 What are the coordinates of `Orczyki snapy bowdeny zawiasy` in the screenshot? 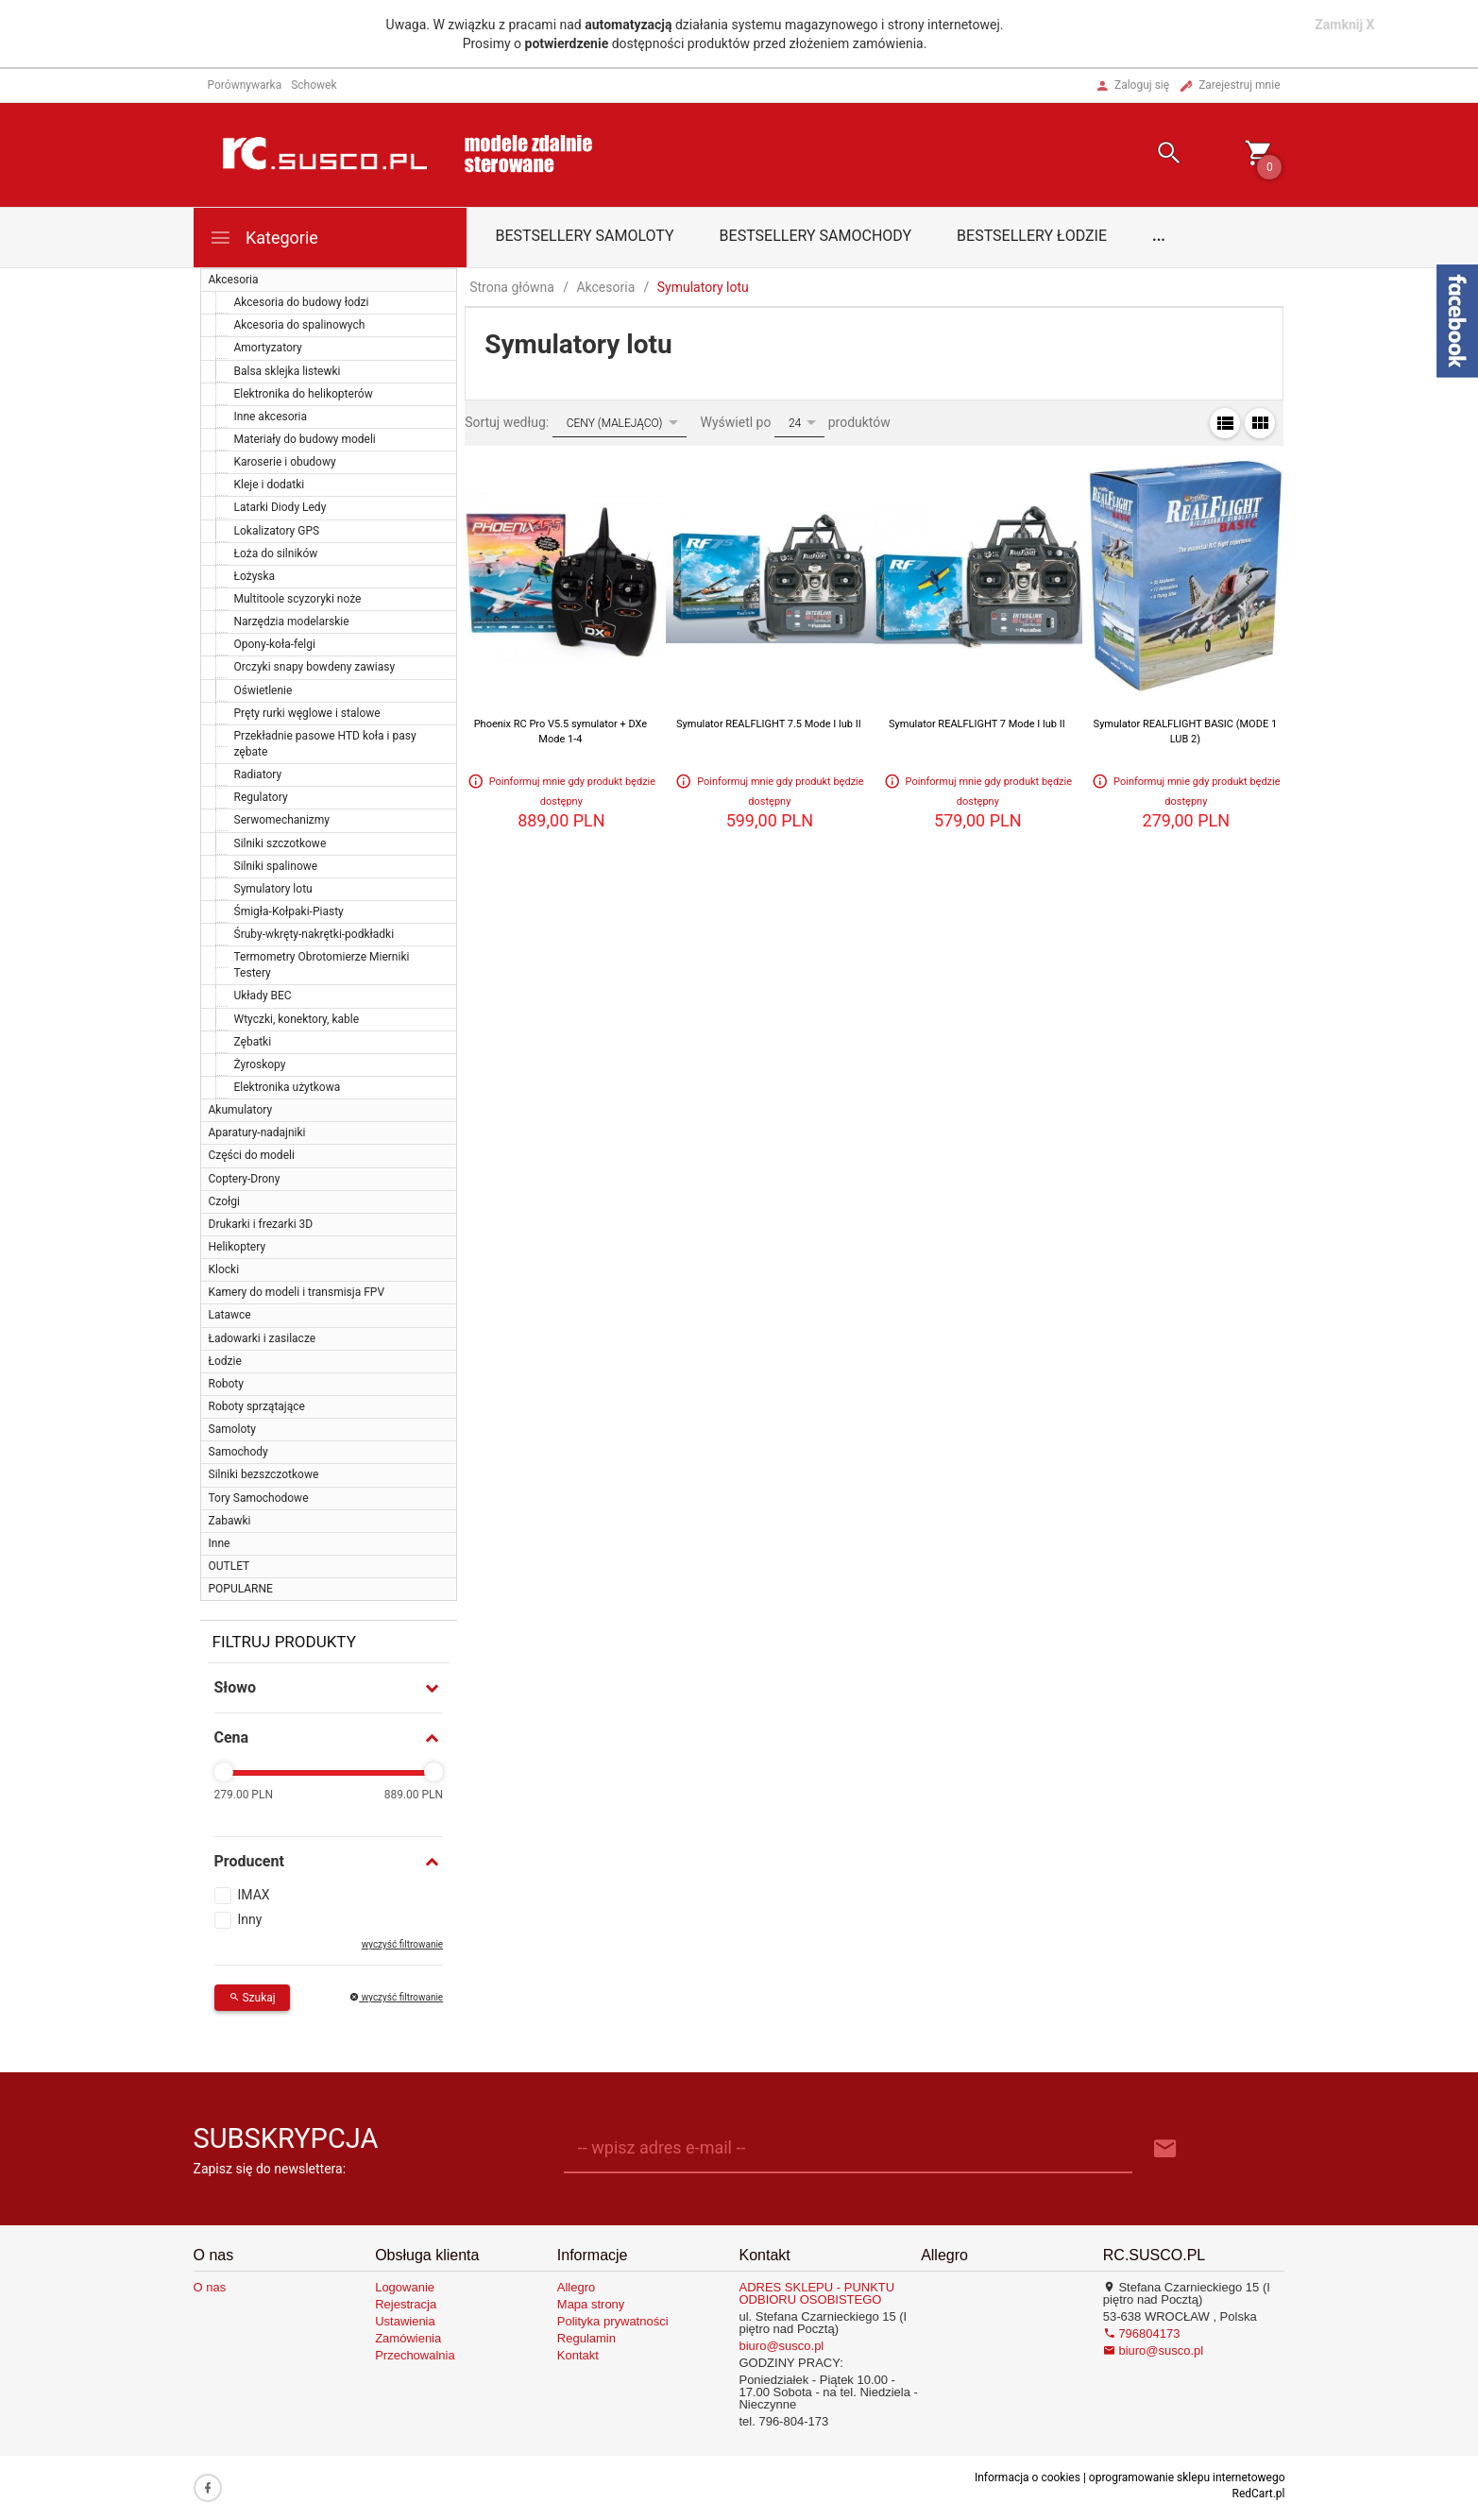 It's located at (315, 666).